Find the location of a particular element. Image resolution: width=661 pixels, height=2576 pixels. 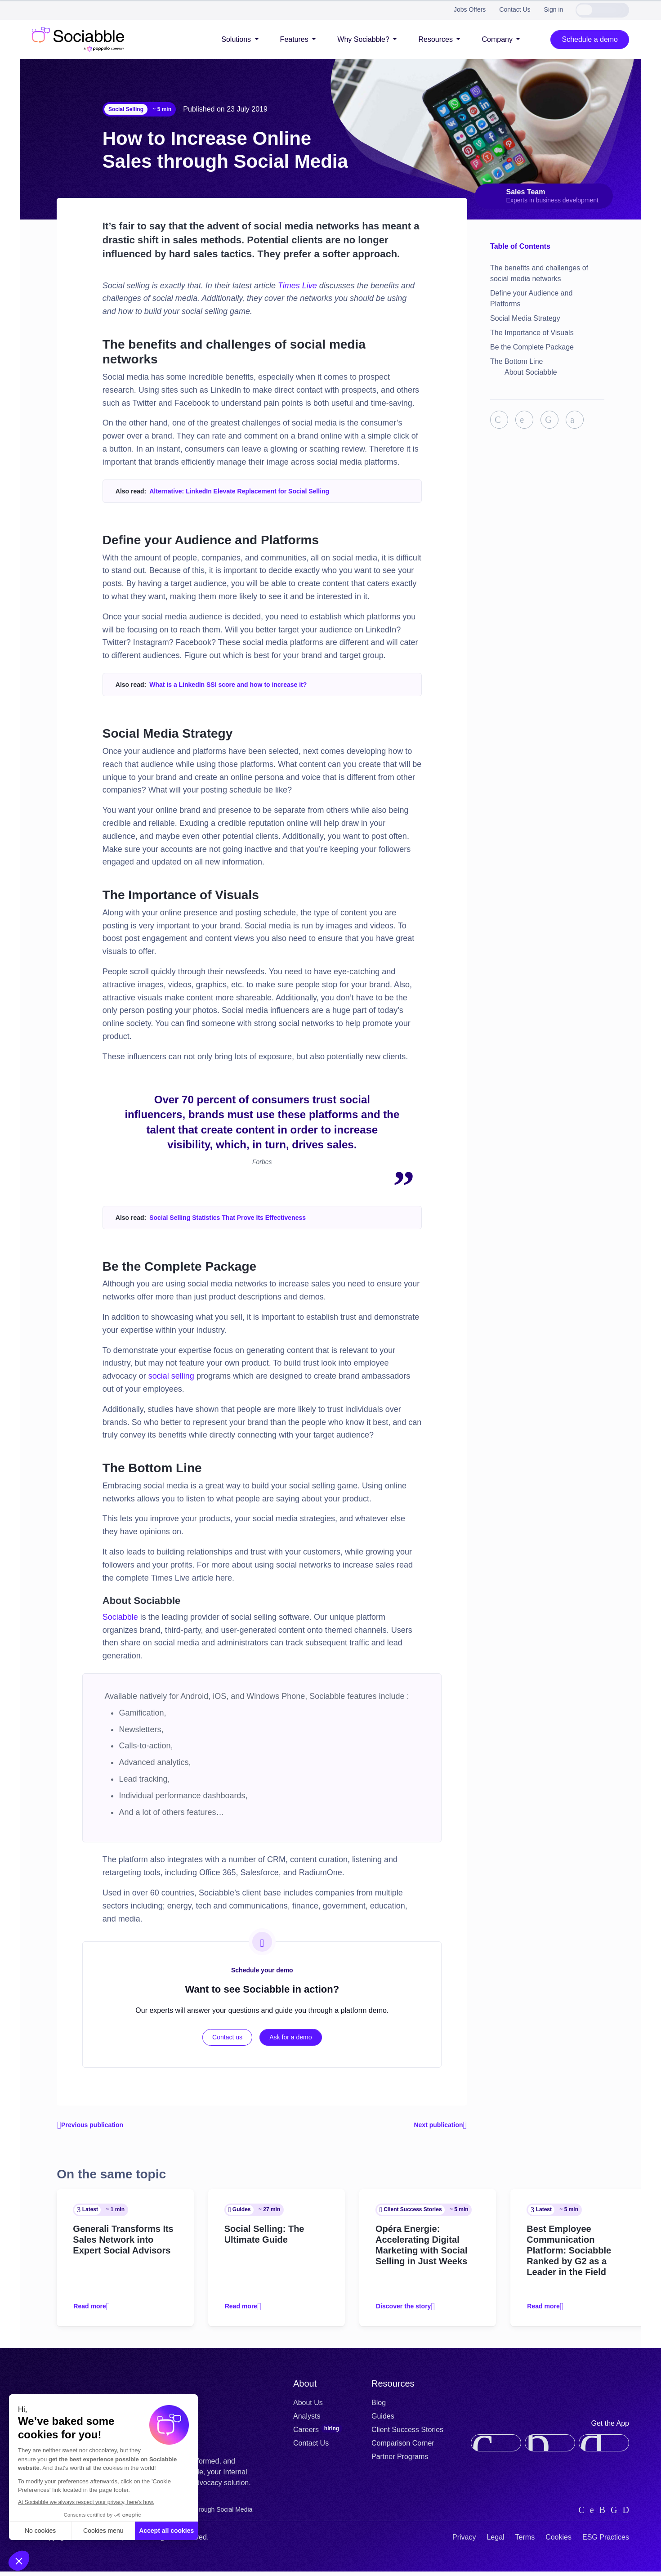

The Bottom Line is located at coordinates (516, 361).